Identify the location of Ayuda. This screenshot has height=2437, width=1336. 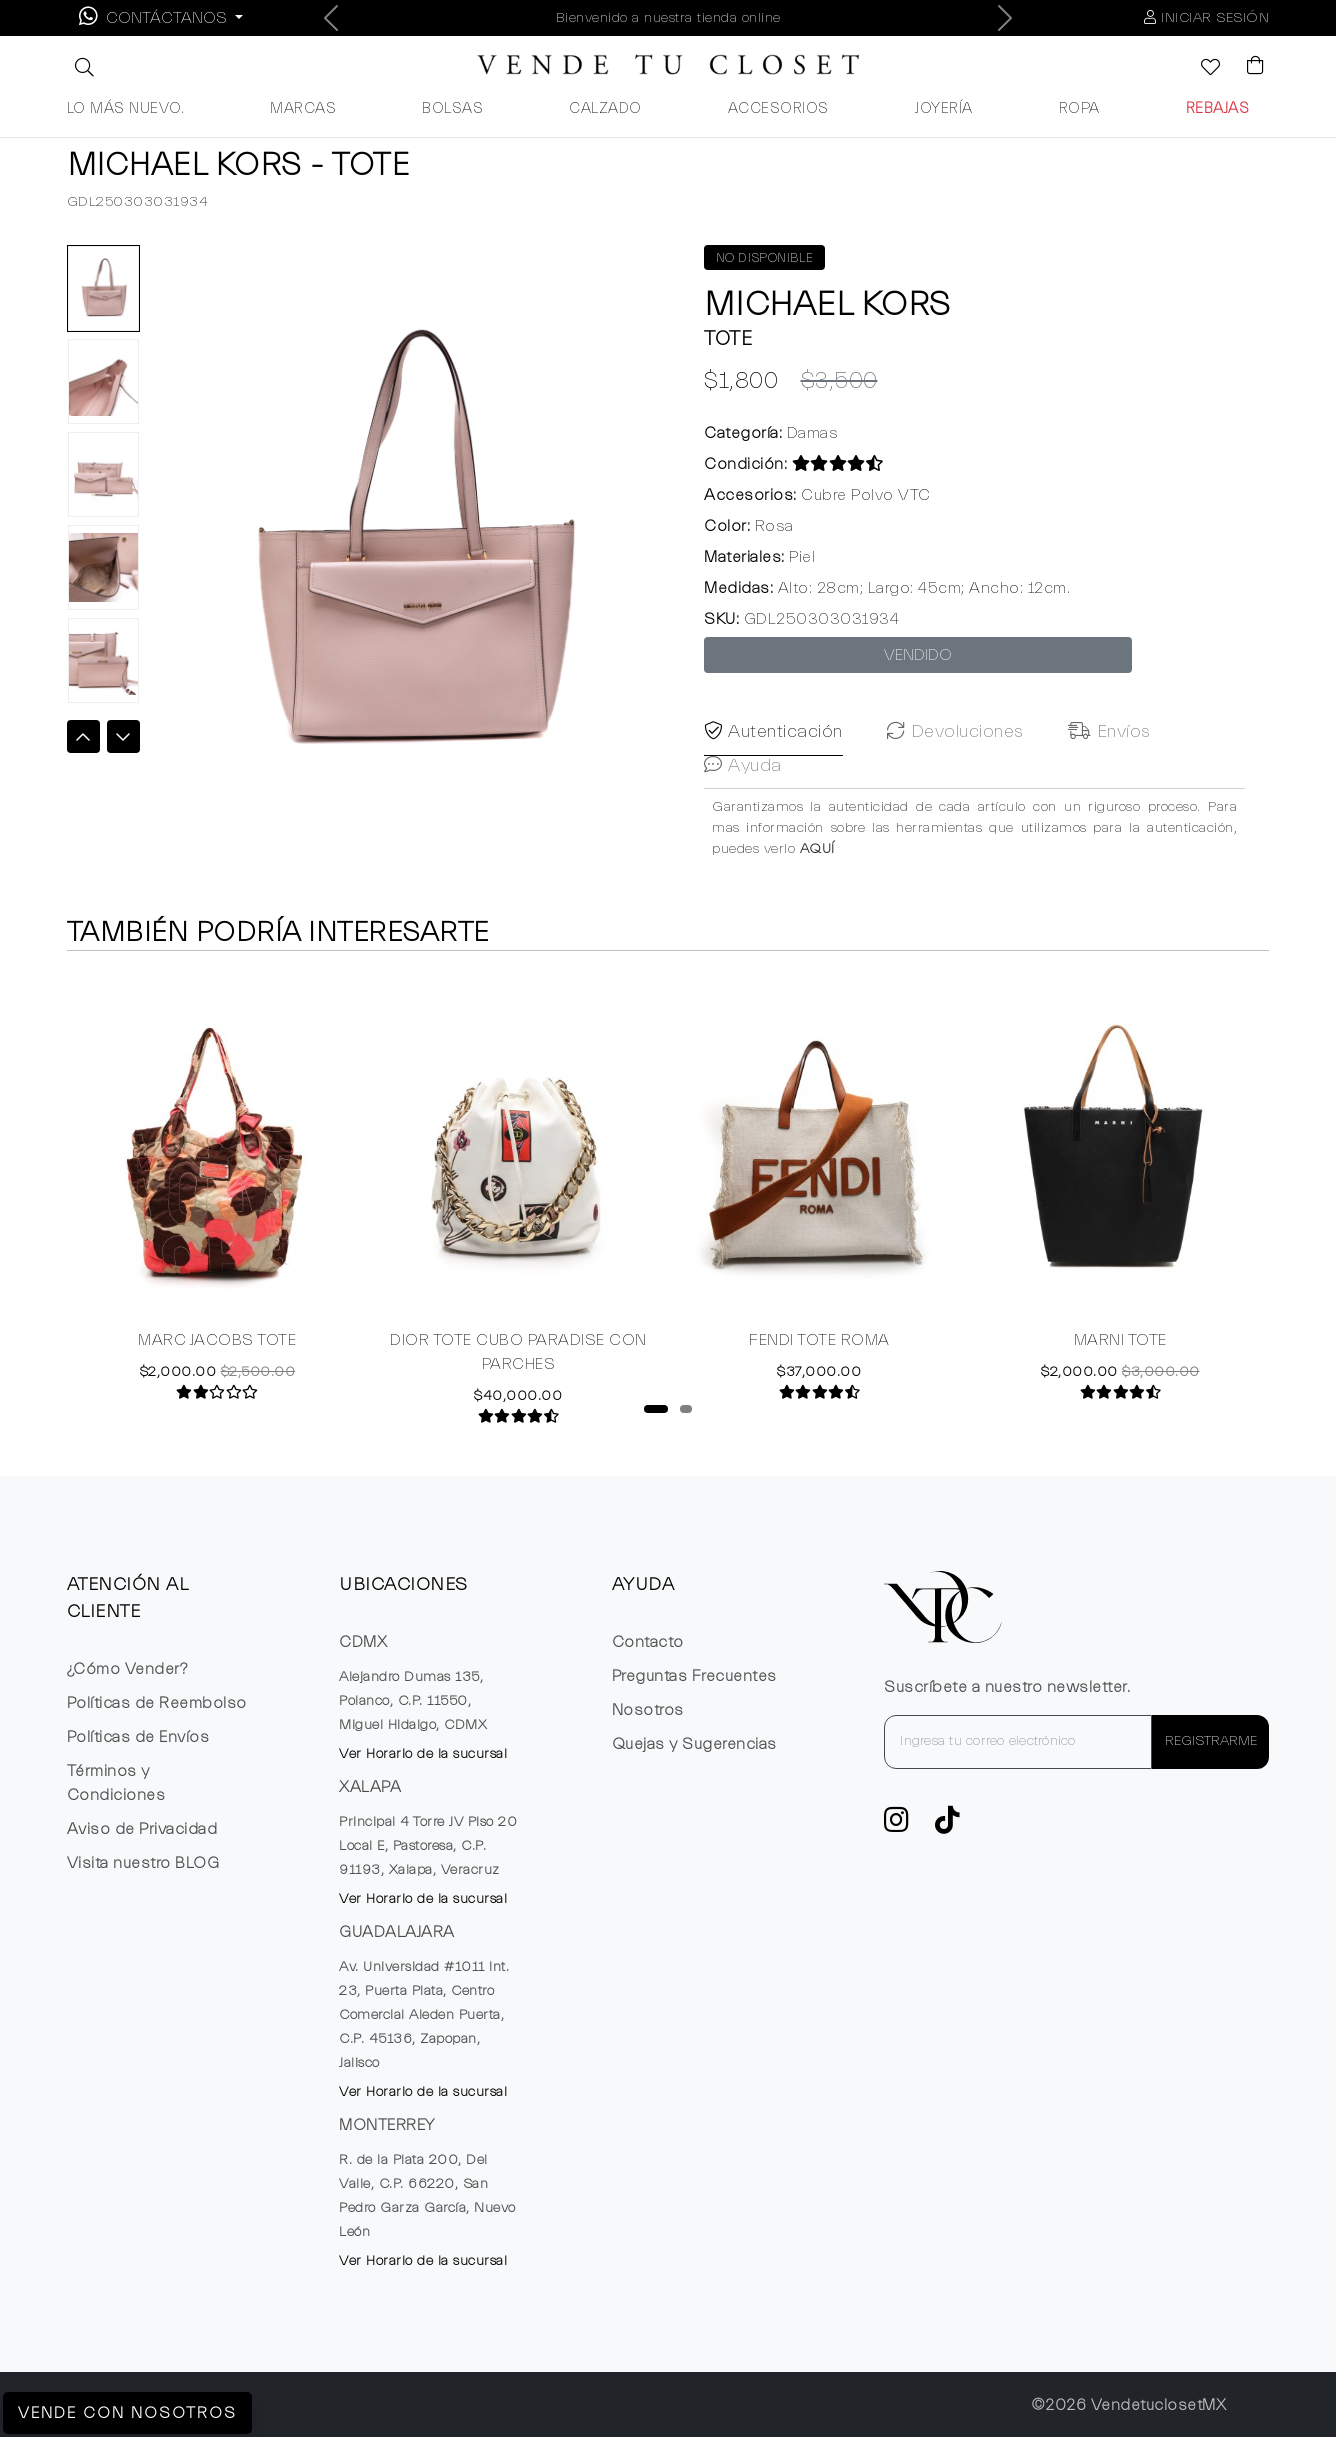
(743, 826).